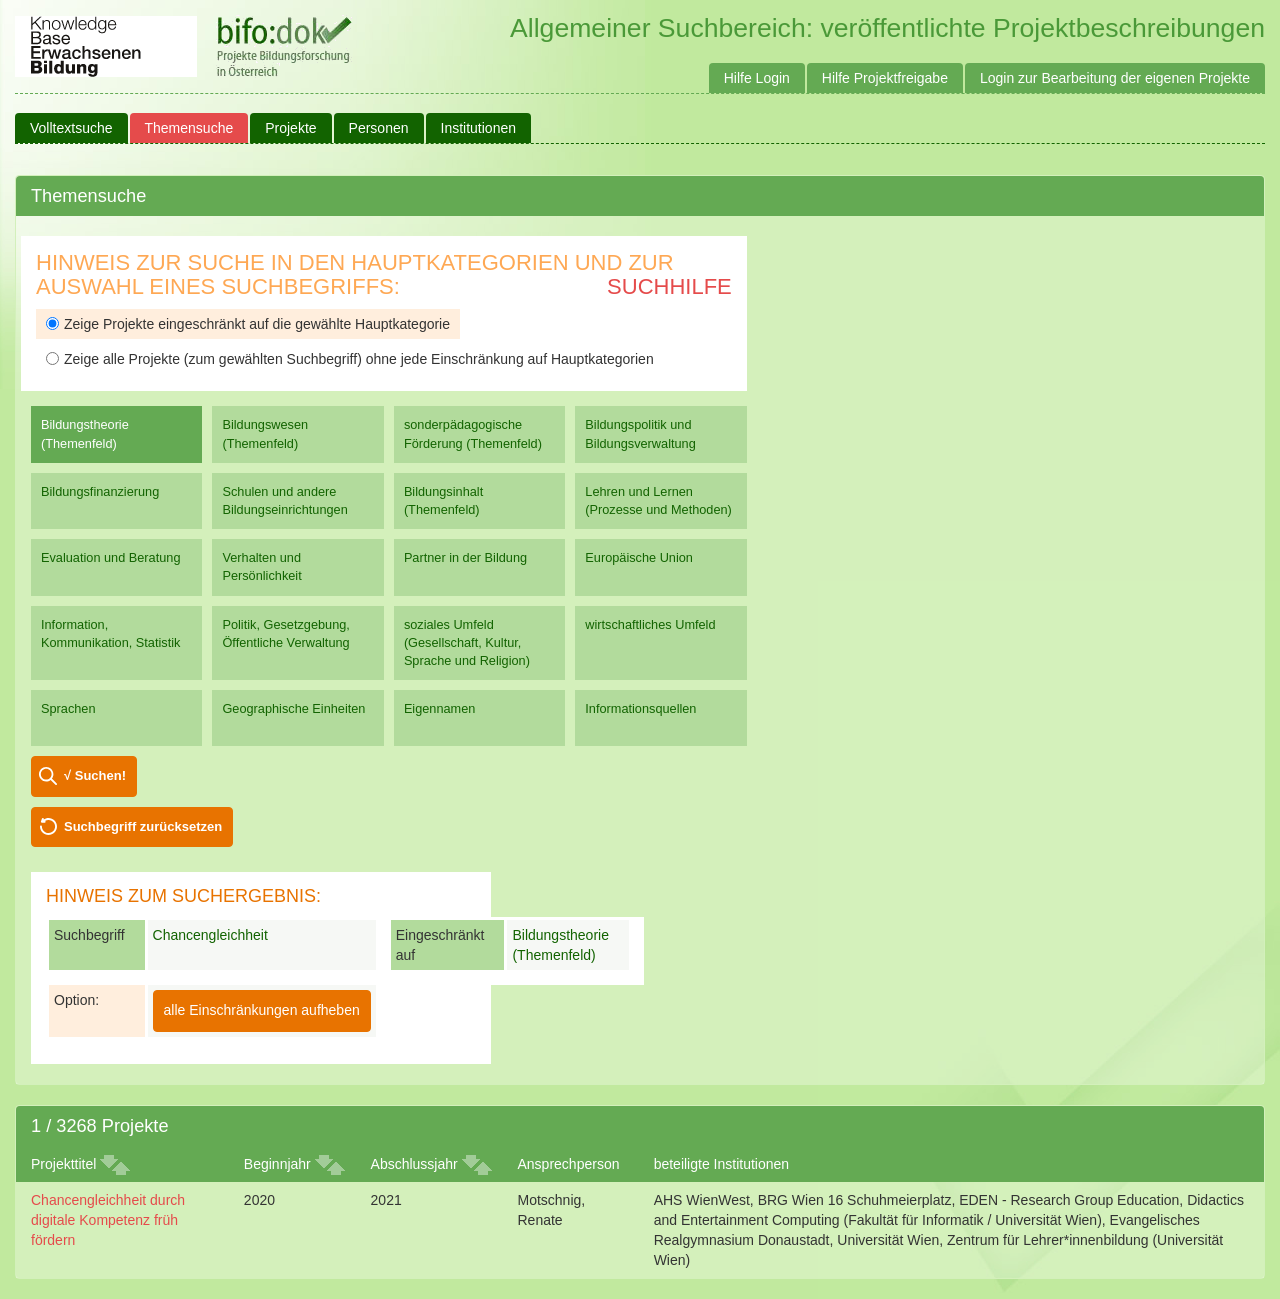 This screenshot has height=1299, width=1280. Describe the element at coordinates (757, 78) in the screenshot. I see `Hilfe Login` at that location.